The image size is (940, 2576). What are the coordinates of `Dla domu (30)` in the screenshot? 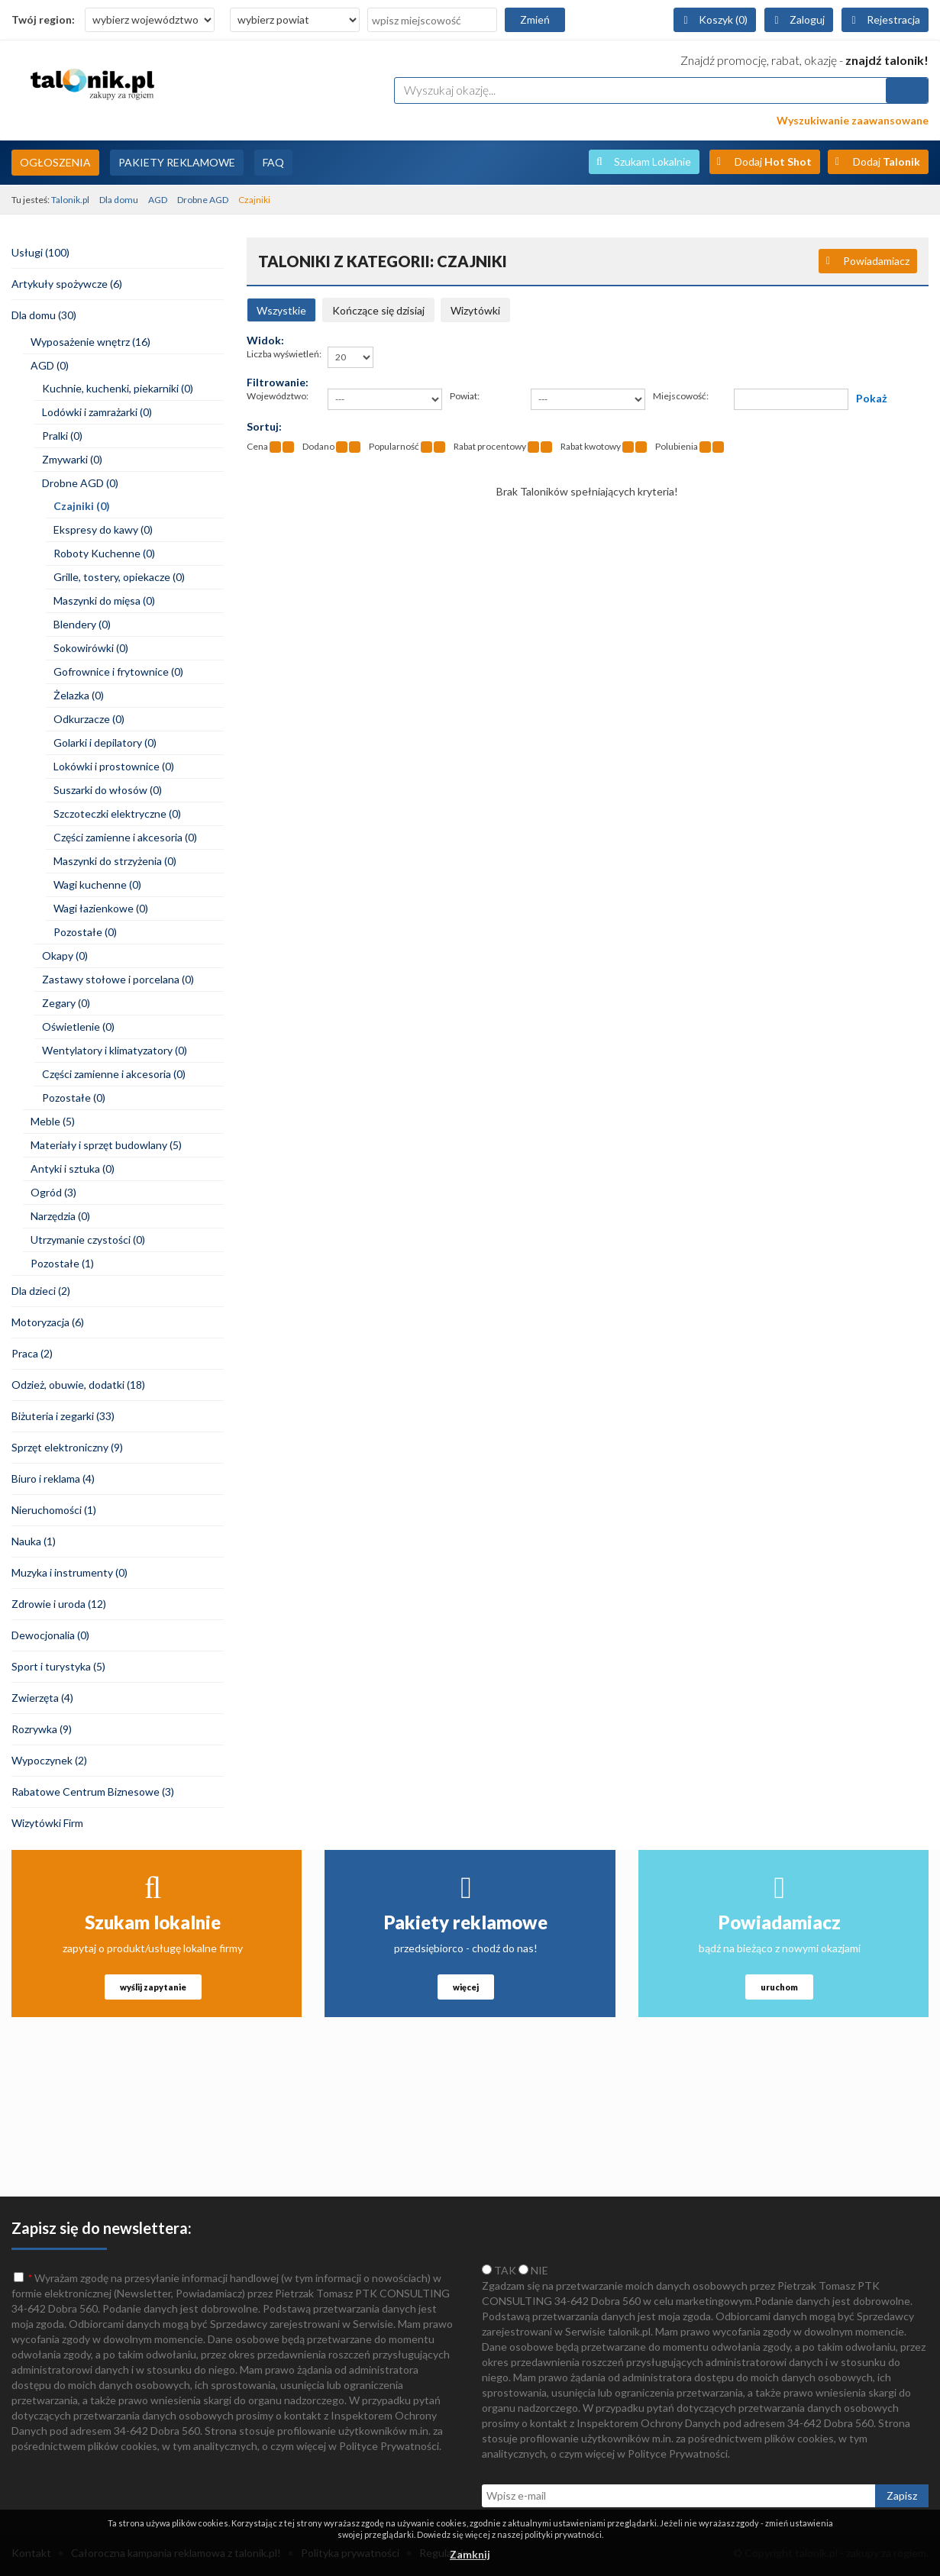 It's located at (43, 314).